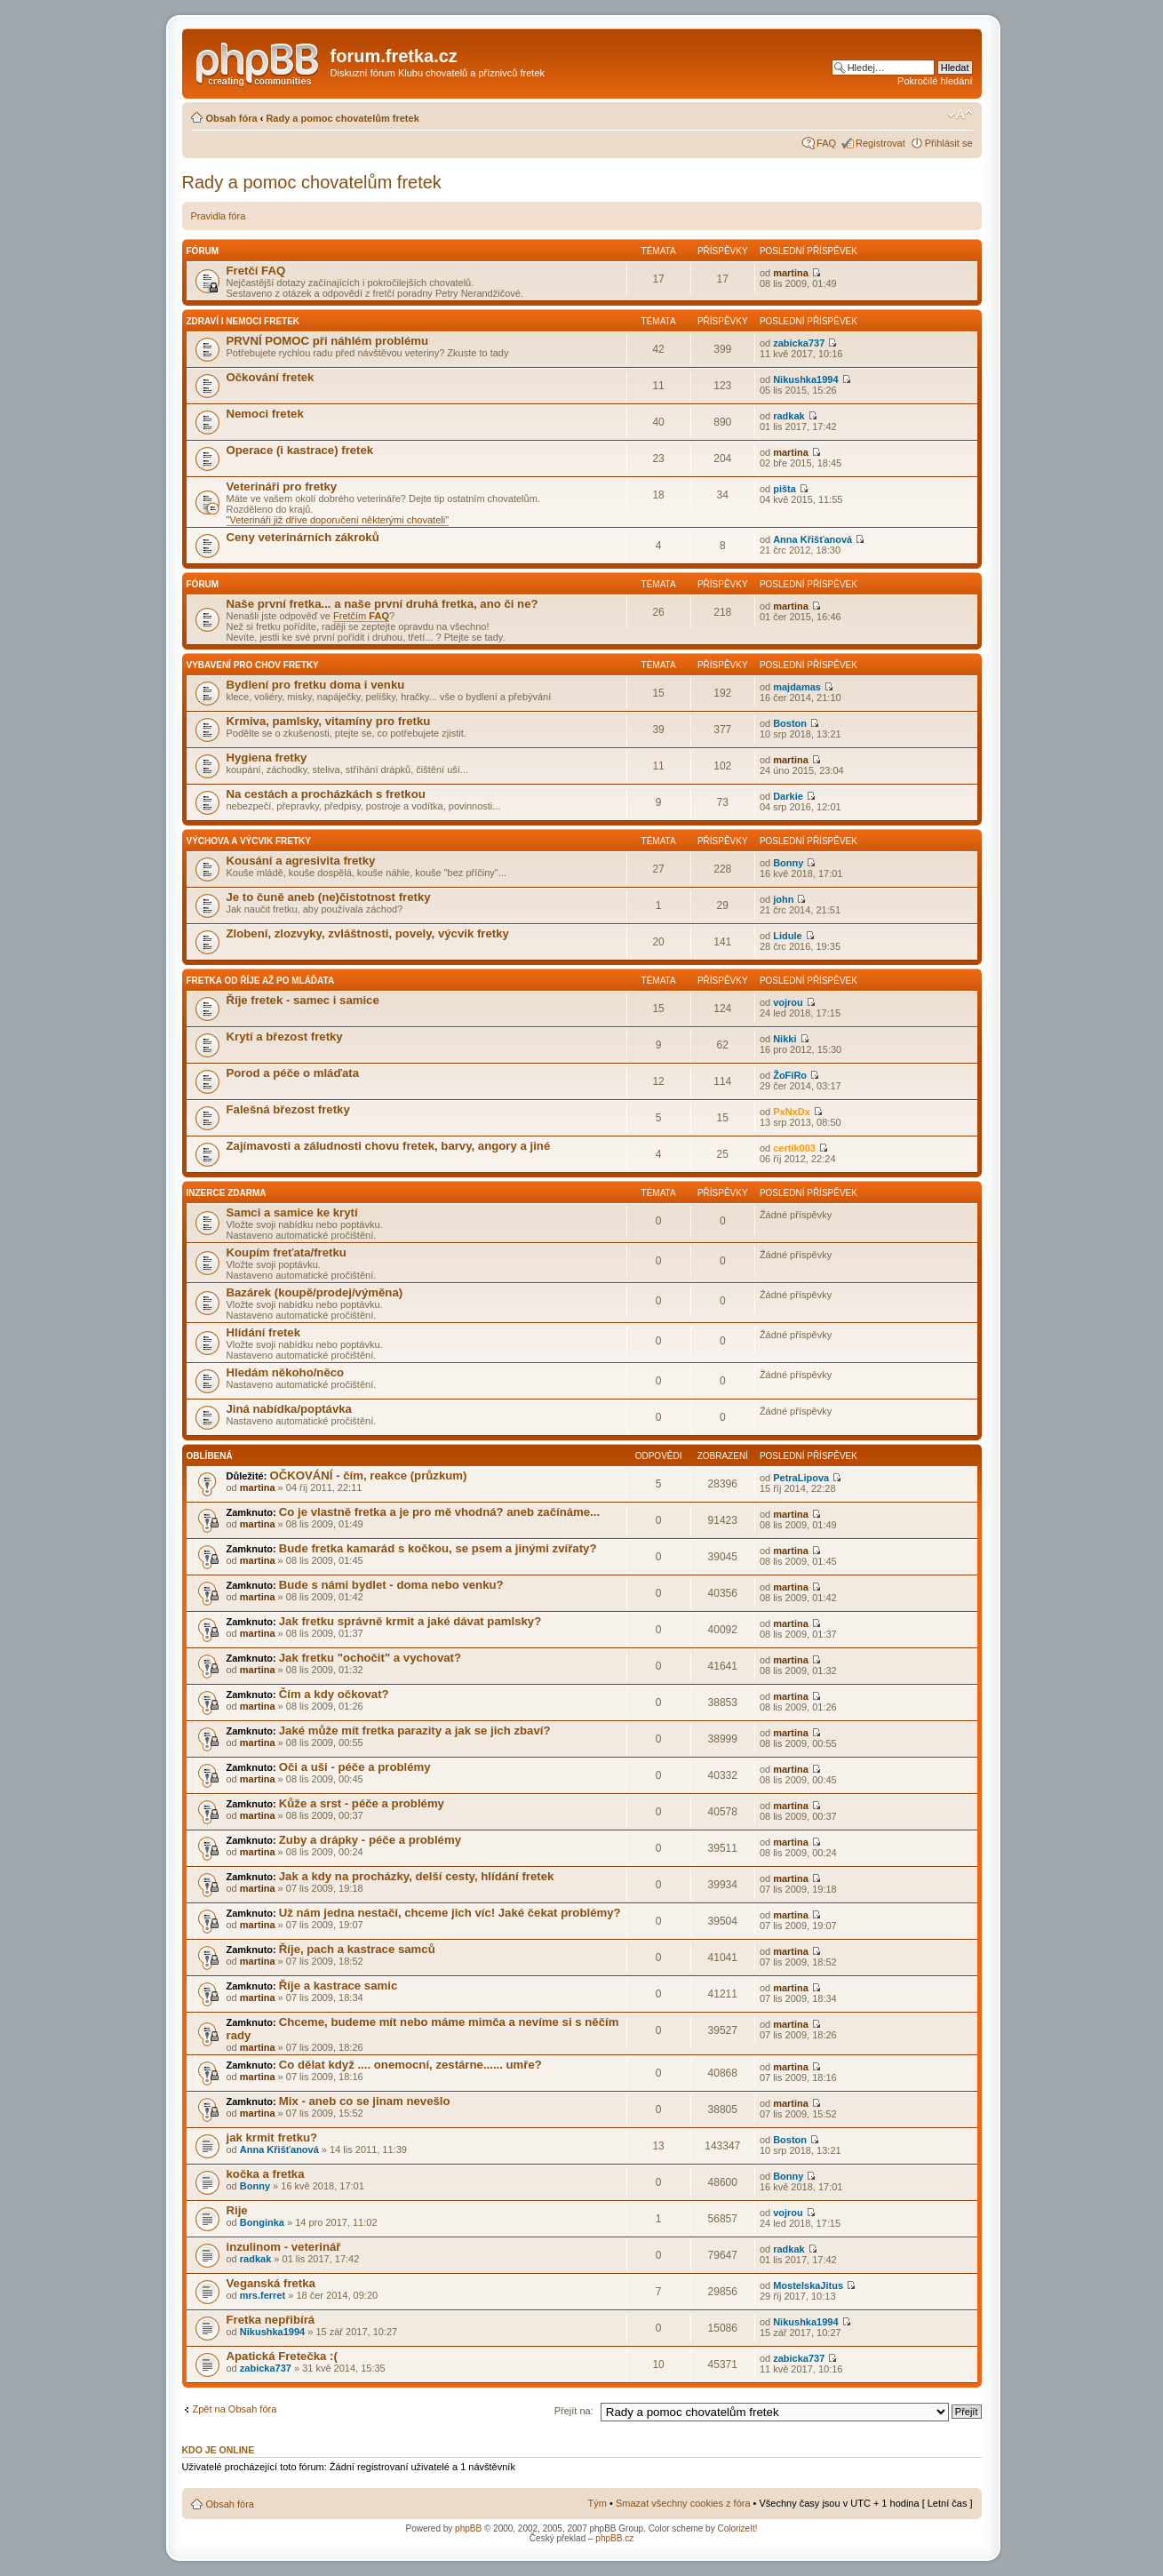 The image size is (1163, 2576). I want to click on Krytí a březost fretky, so click(285, 1036).